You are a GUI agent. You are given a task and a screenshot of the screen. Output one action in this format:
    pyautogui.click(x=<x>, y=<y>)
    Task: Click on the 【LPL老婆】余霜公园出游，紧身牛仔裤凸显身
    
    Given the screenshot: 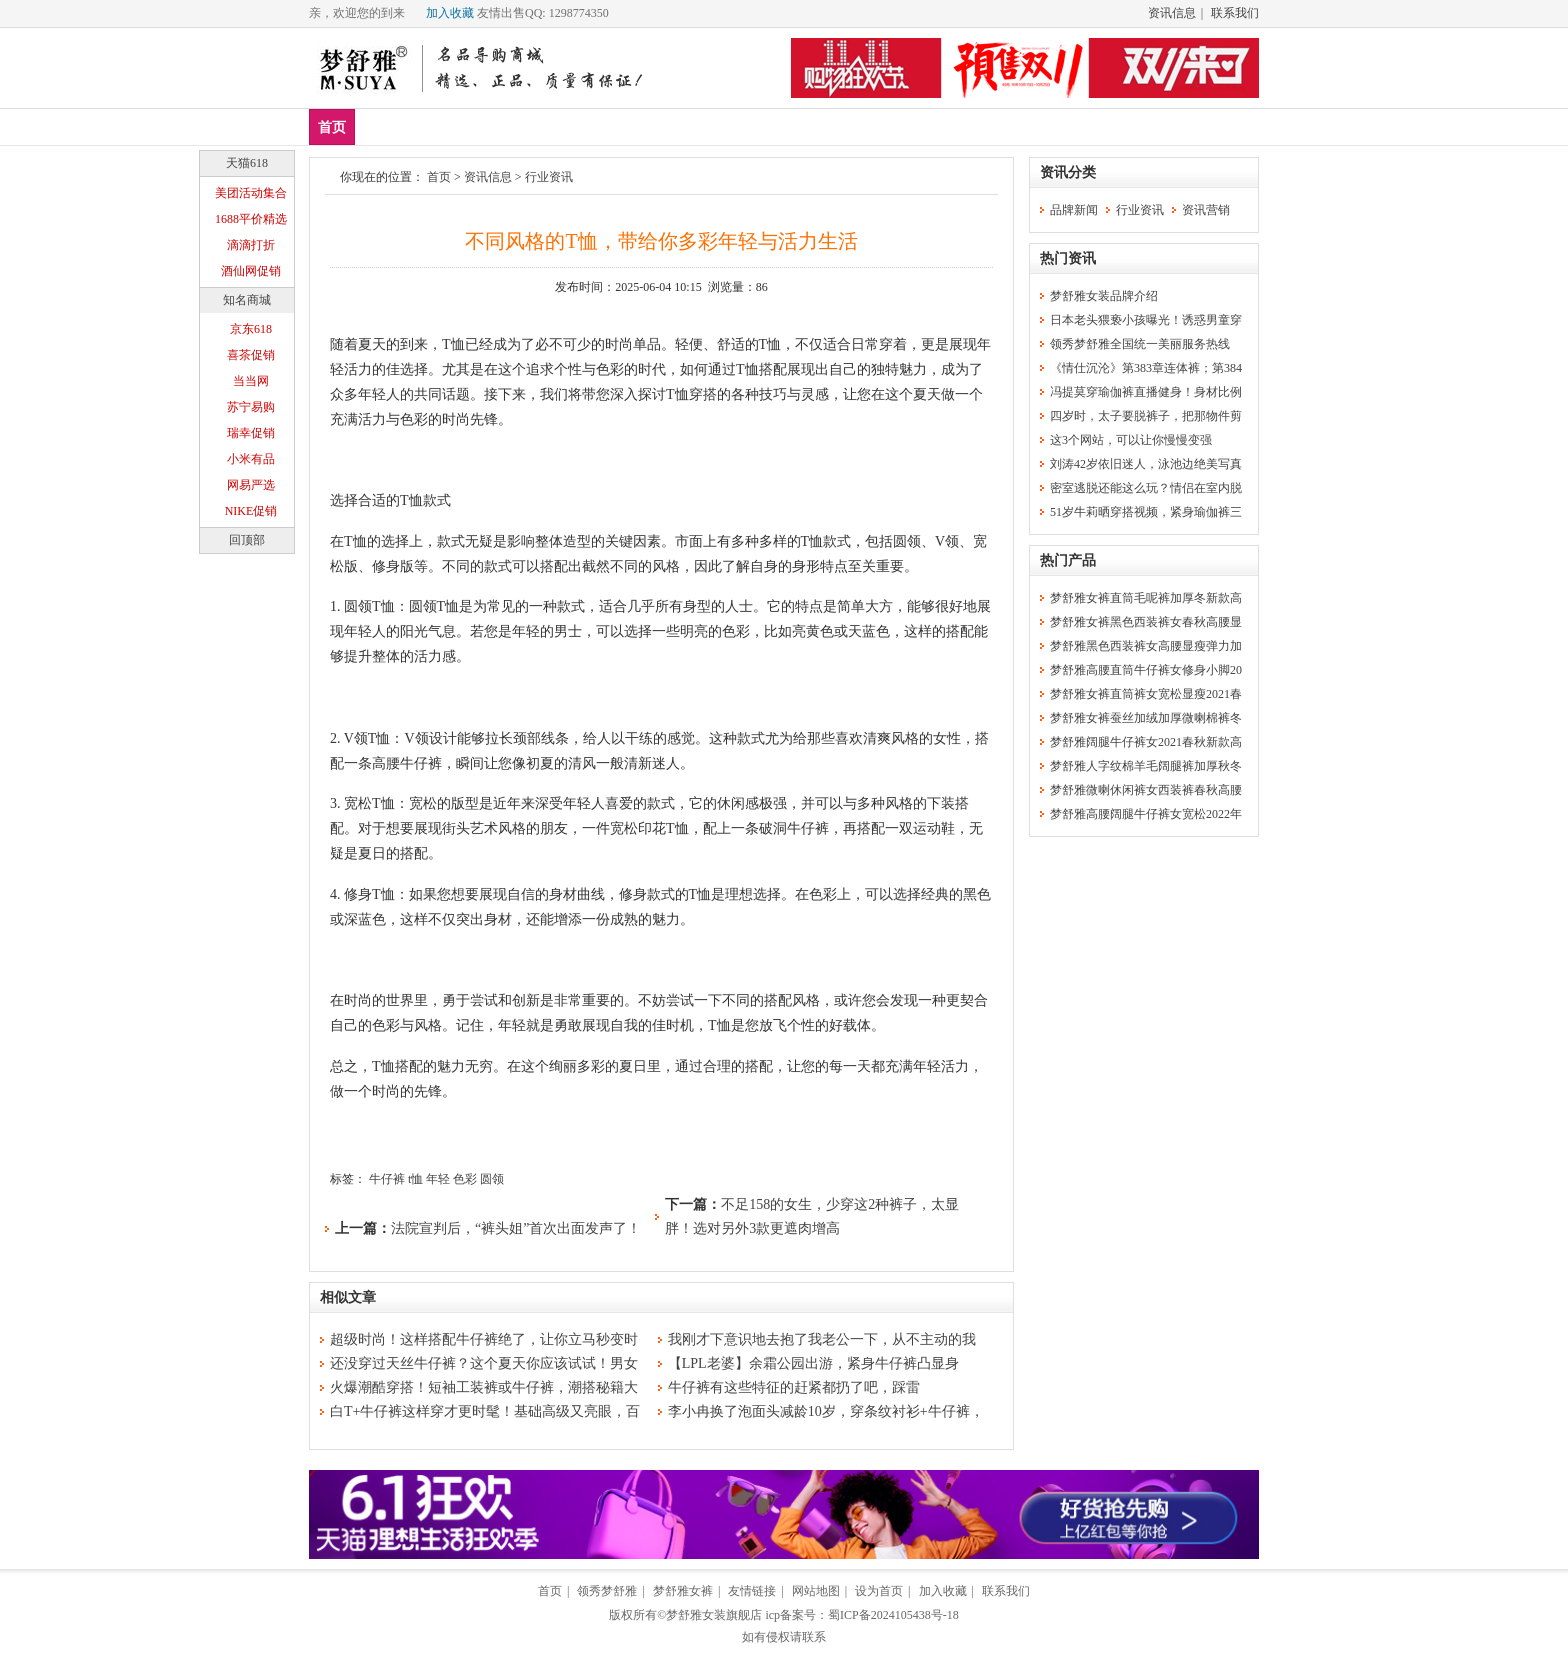 What is the action you would take?
    pyautogui.click(x=813, y=1363)
    